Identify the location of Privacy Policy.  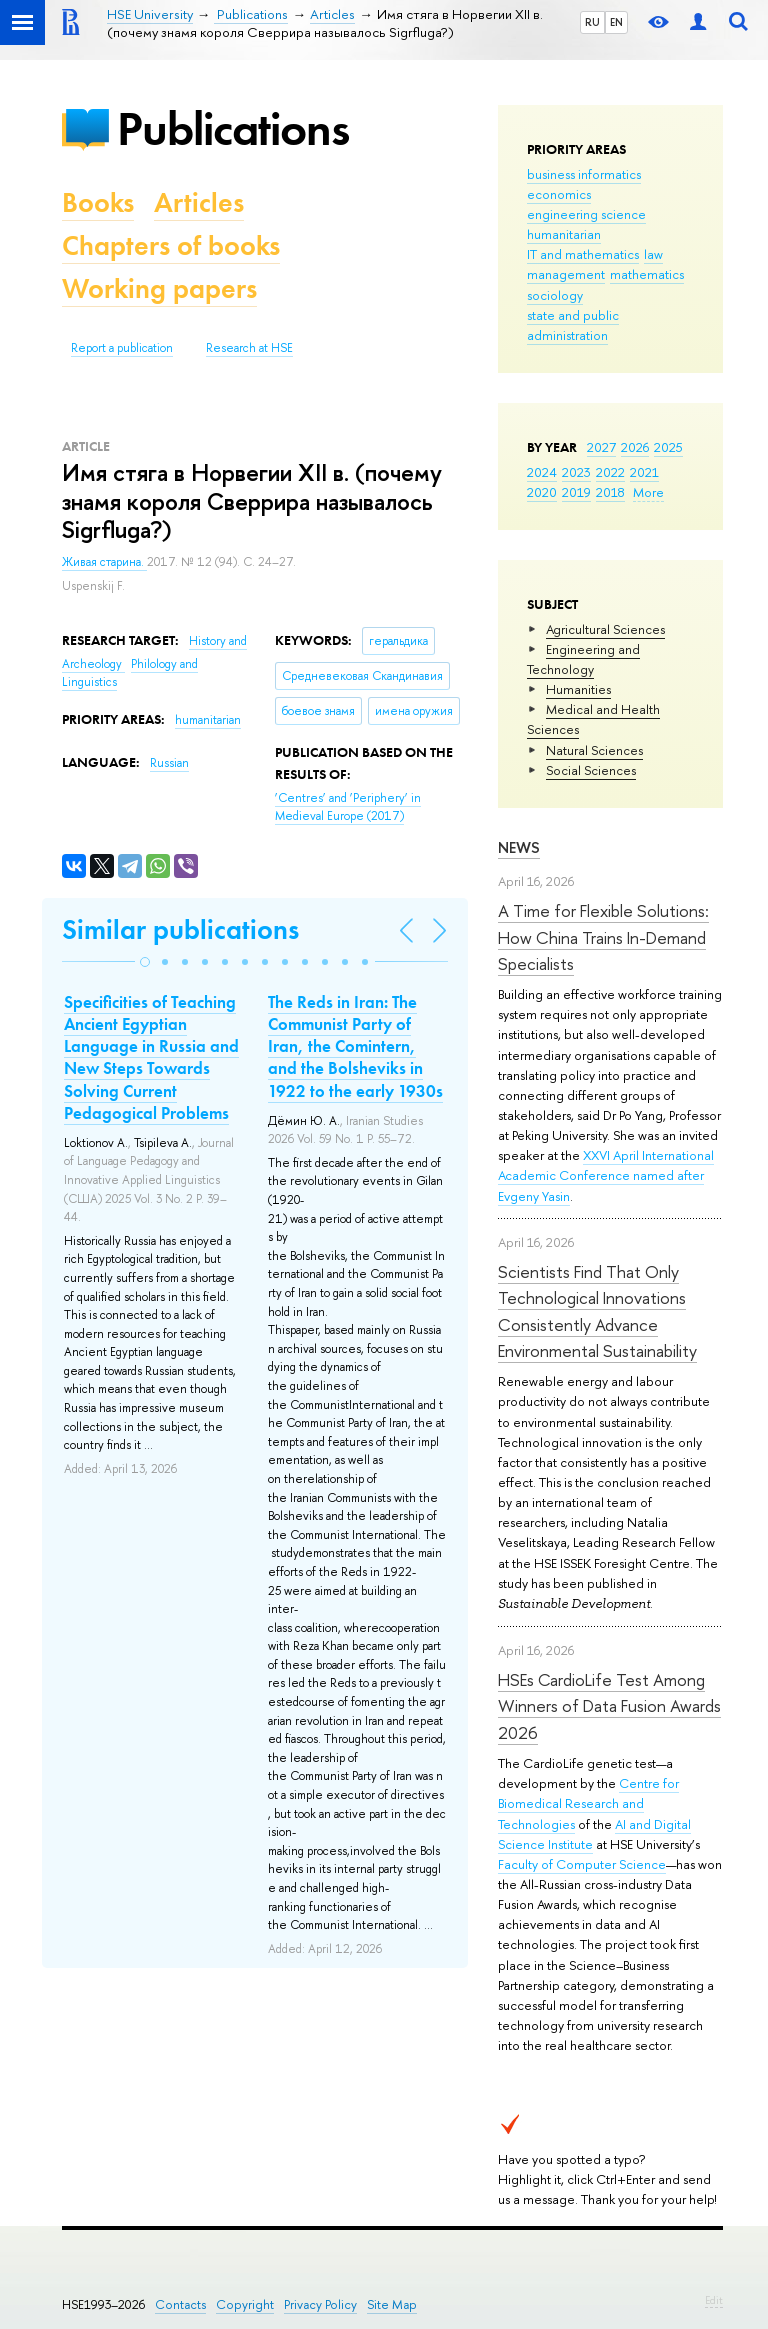
(320, 2304).